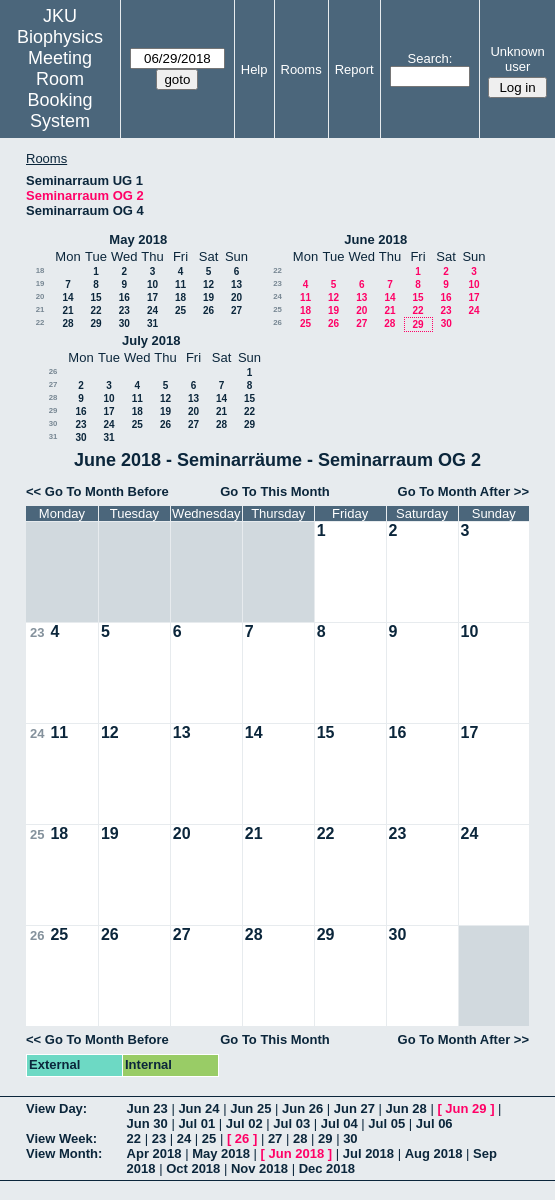 The height and width of the screenshot is (1200, 555). What do you see at coordinates (236, 284) in the screenshot?
I see `13` at bounding box center [236, 284].